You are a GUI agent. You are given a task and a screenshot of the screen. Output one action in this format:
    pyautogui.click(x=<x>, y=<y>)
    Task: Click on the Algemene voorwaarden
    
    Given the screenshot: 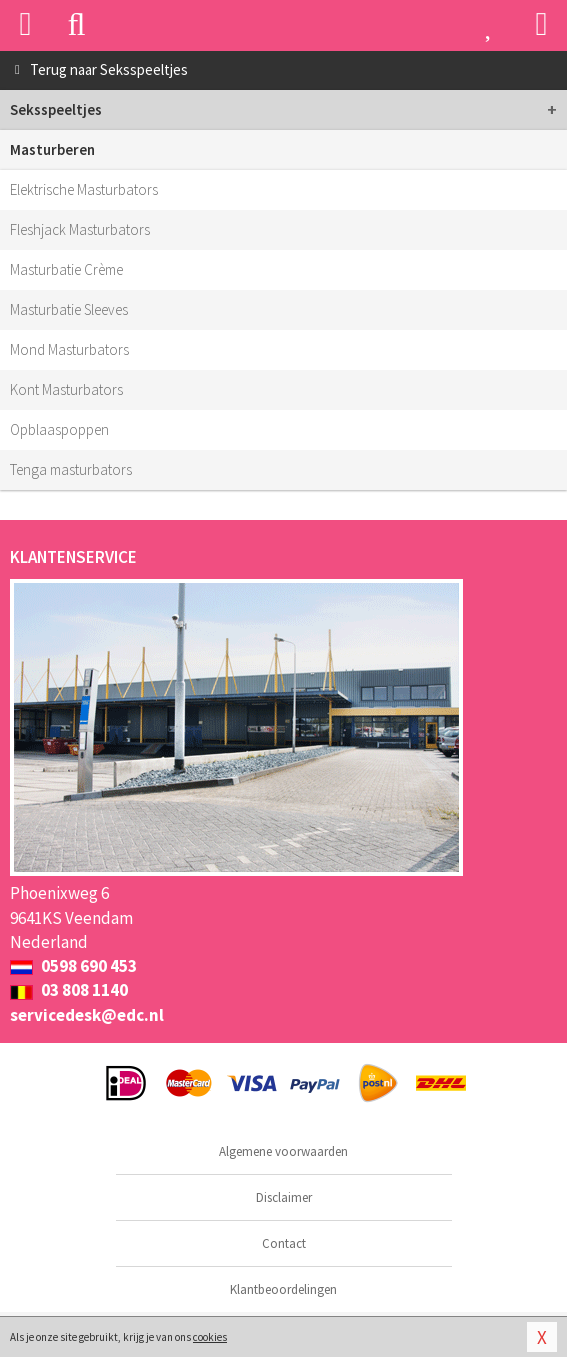 What is the action you would take?
    pyautogui.click(x=283, y=1151)
    